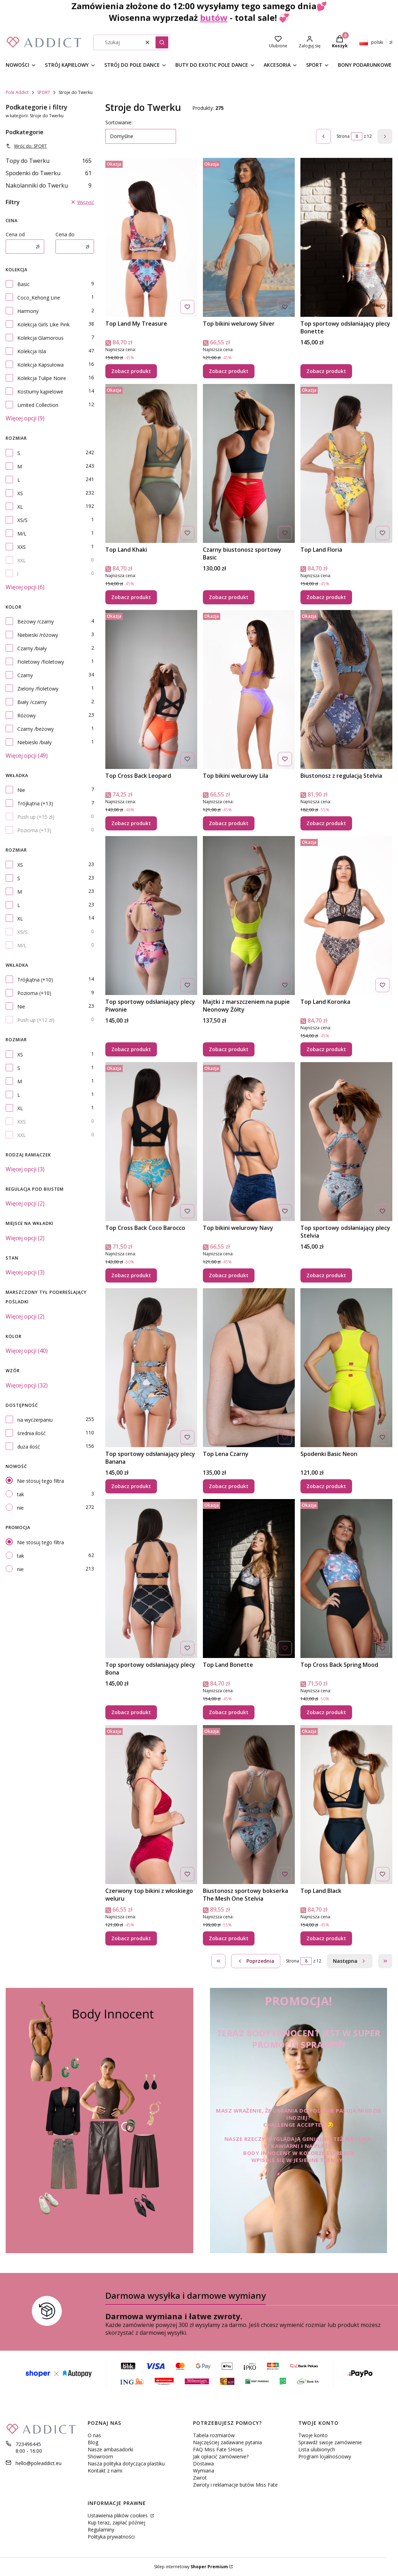 The height and width of the screenshot is (2576, 398). What do you see at coordinates (131, 1712) in the screenshot?
I see `Zobacz produkt [Zobacz produkt Top sportowy odsłaniający plecy Bona]` at bounding box center [131, 1712].